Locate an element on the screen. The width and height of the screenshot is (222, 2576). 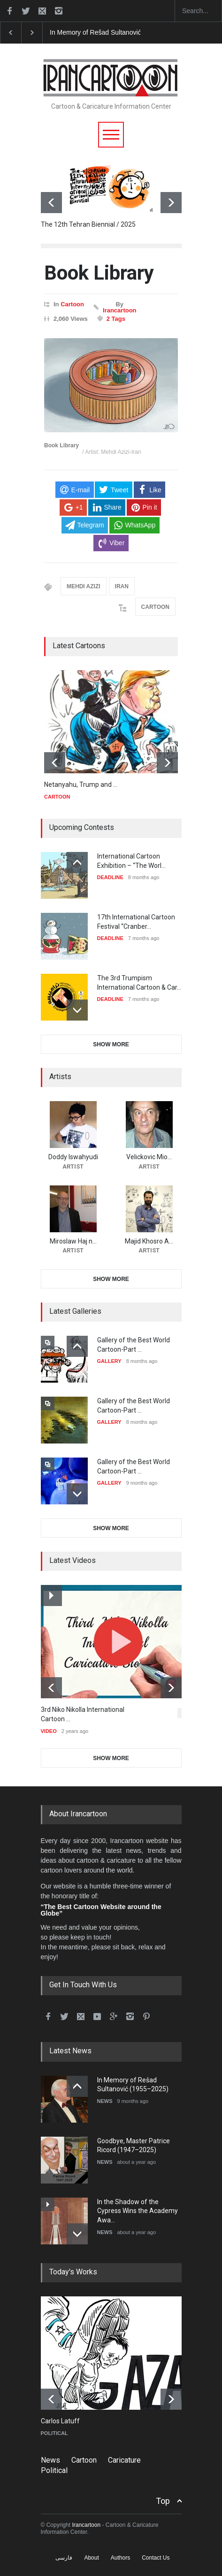
POLITICAL is located at coordinates (54, 2433).